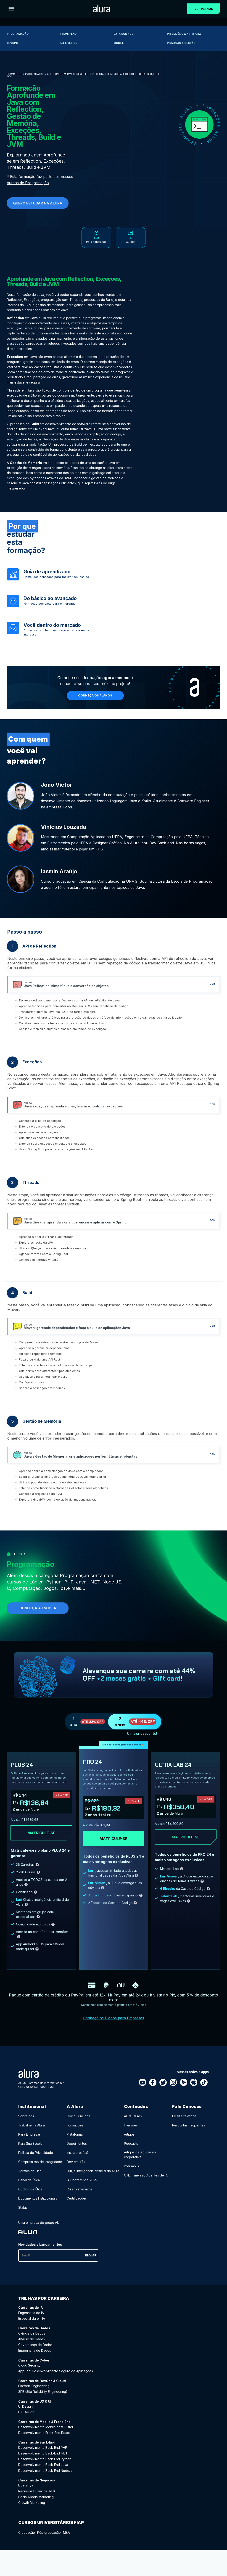  Describe the element at coordinates (31, 2318) in the screenshot. I see `Especialista em IA [Especialista em IA - Curso de IA]` at that location.